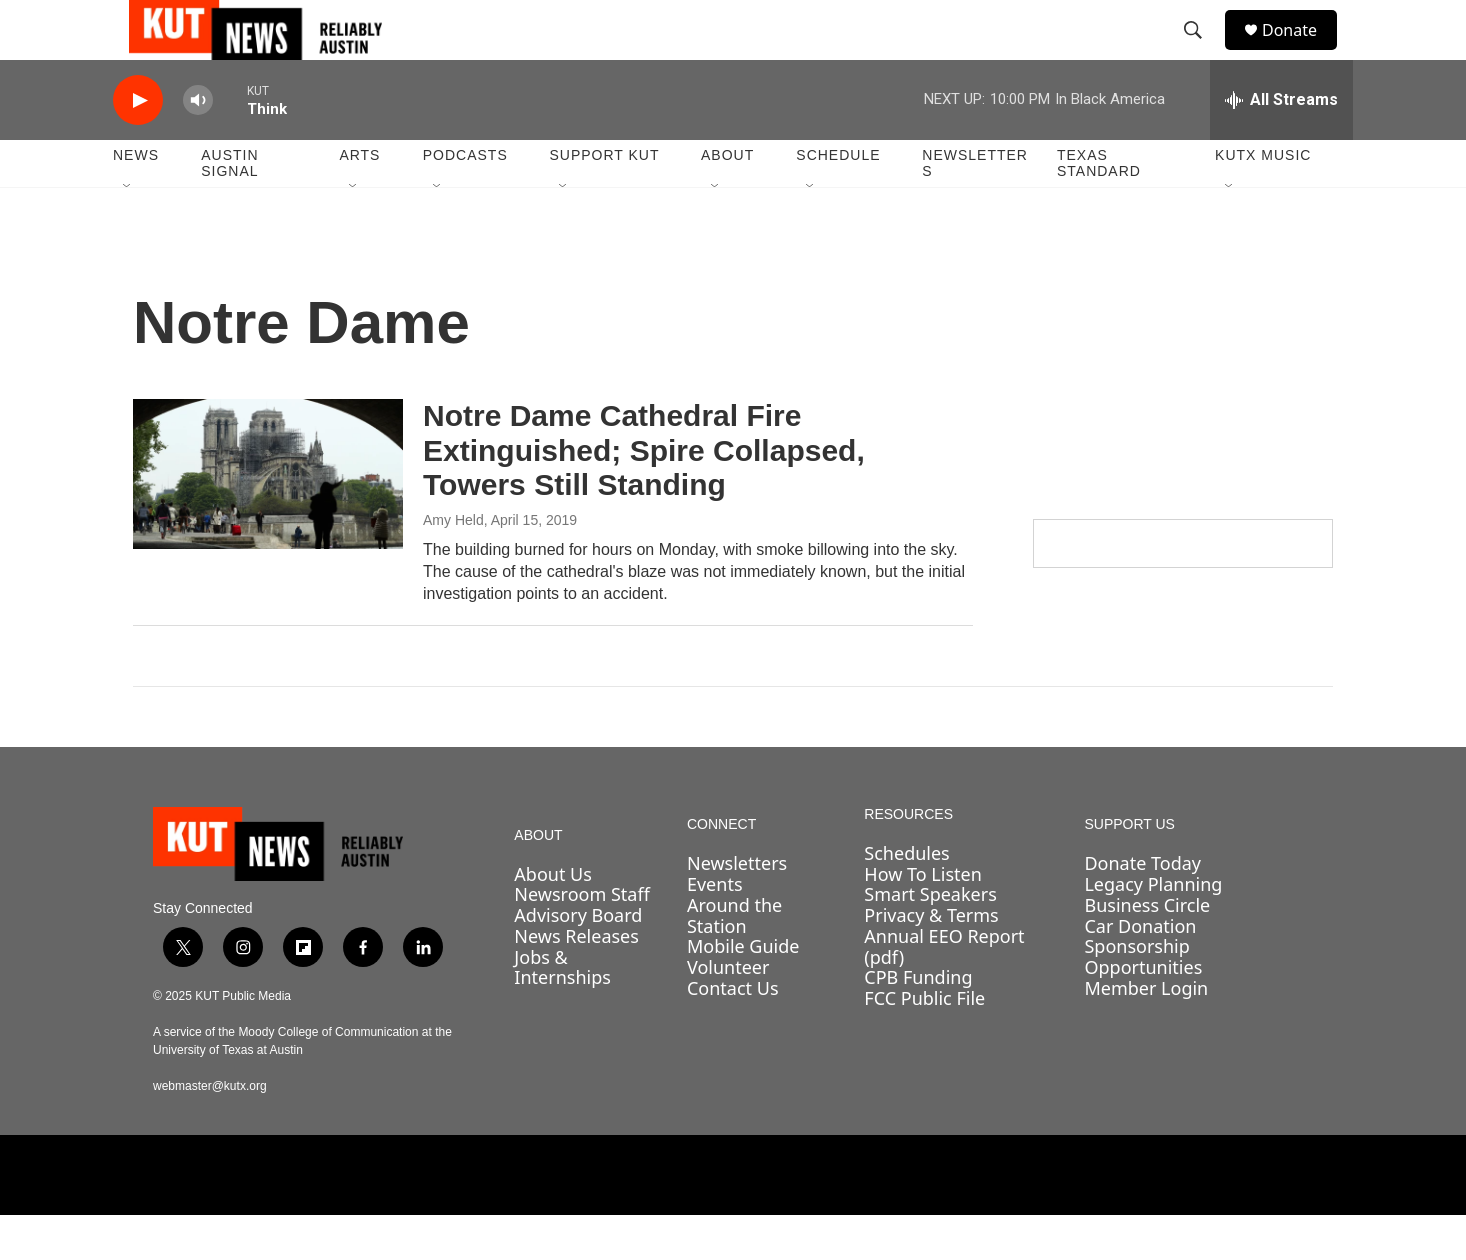 This screenshot has width=1466, height=1260. Describe the element at coordinates (923, 919) in the screenshot. I see `How To Listen` at that location.